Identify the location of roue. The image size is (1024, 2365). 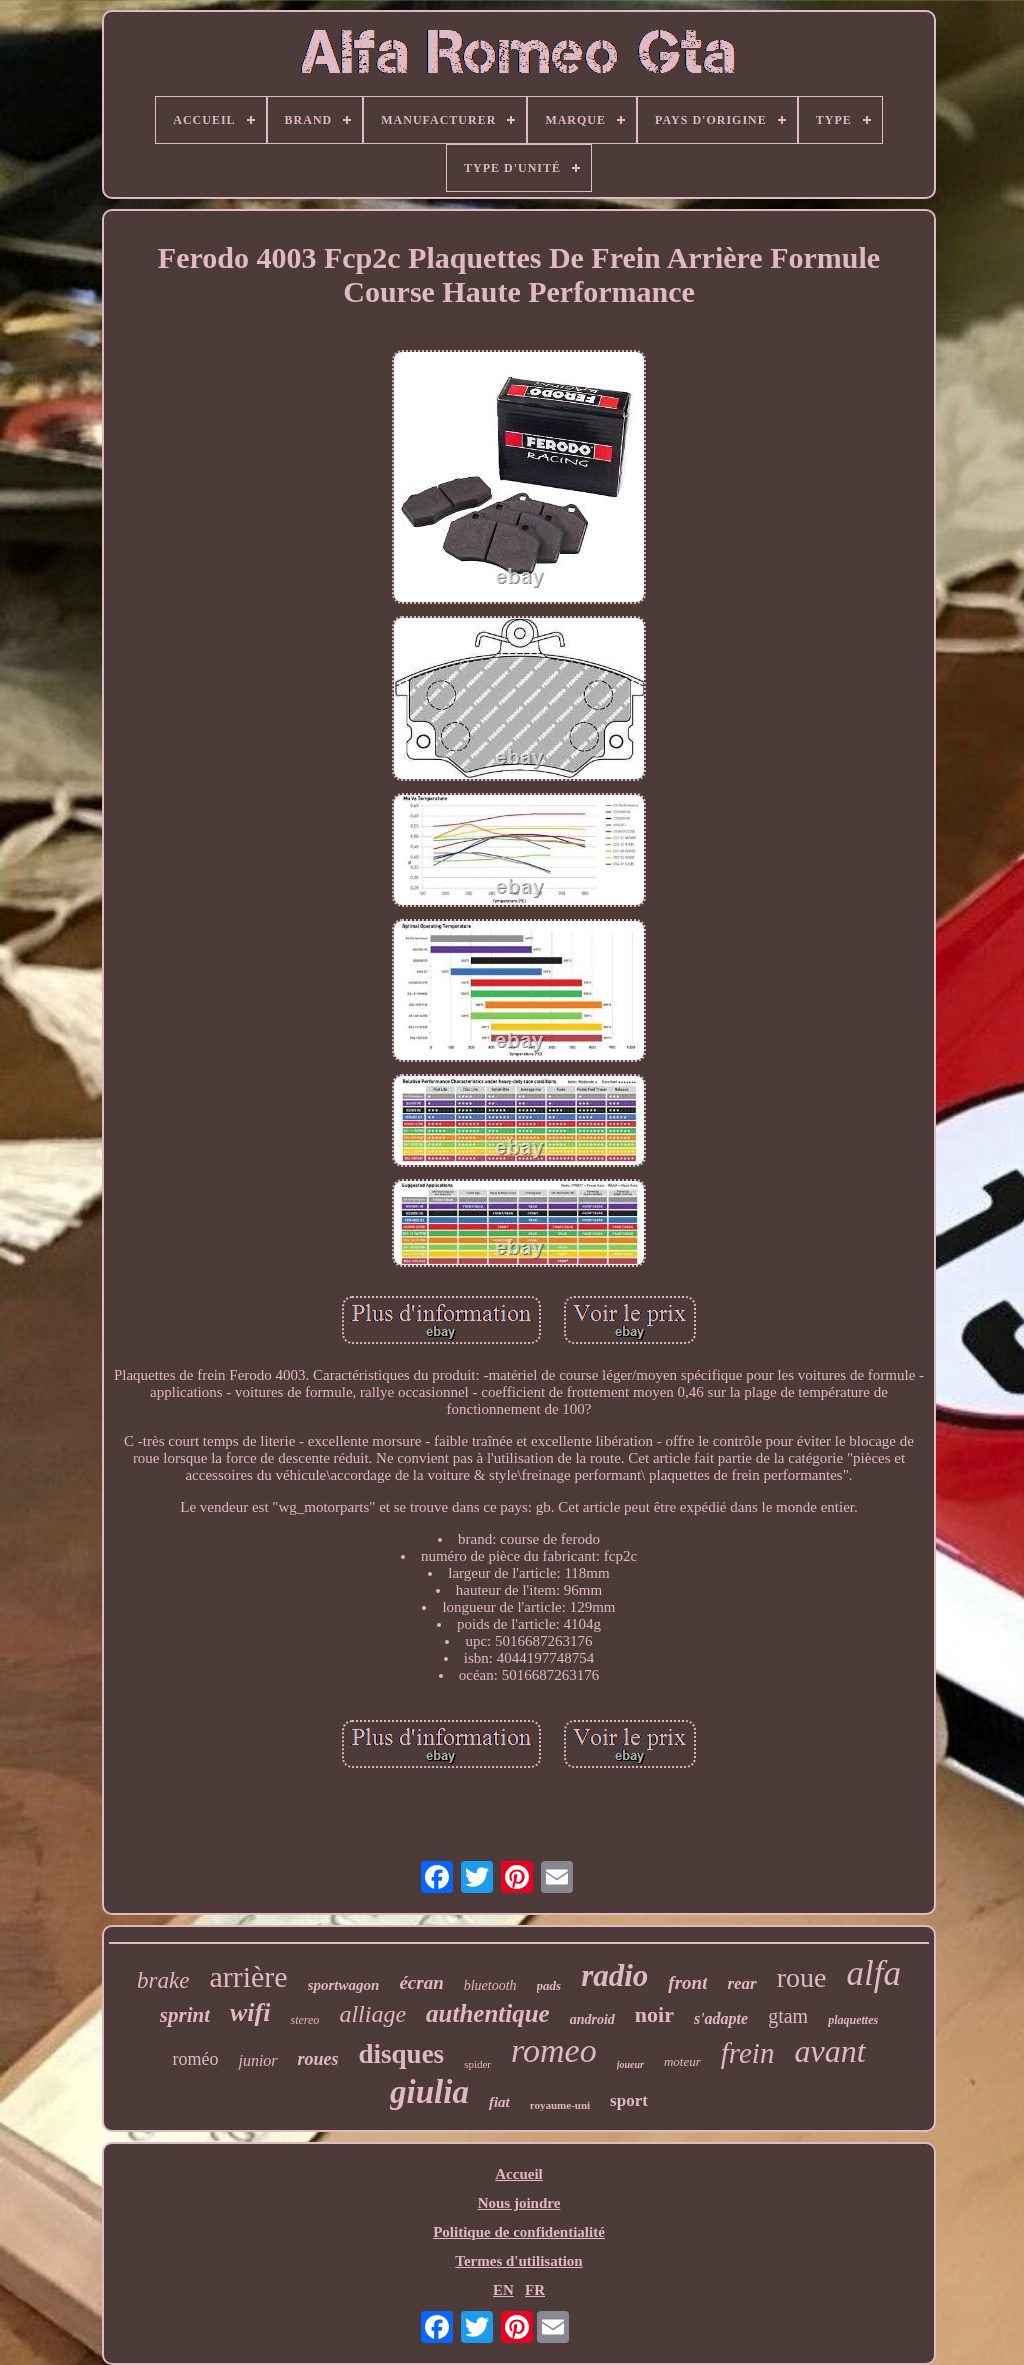
(802, 1977).